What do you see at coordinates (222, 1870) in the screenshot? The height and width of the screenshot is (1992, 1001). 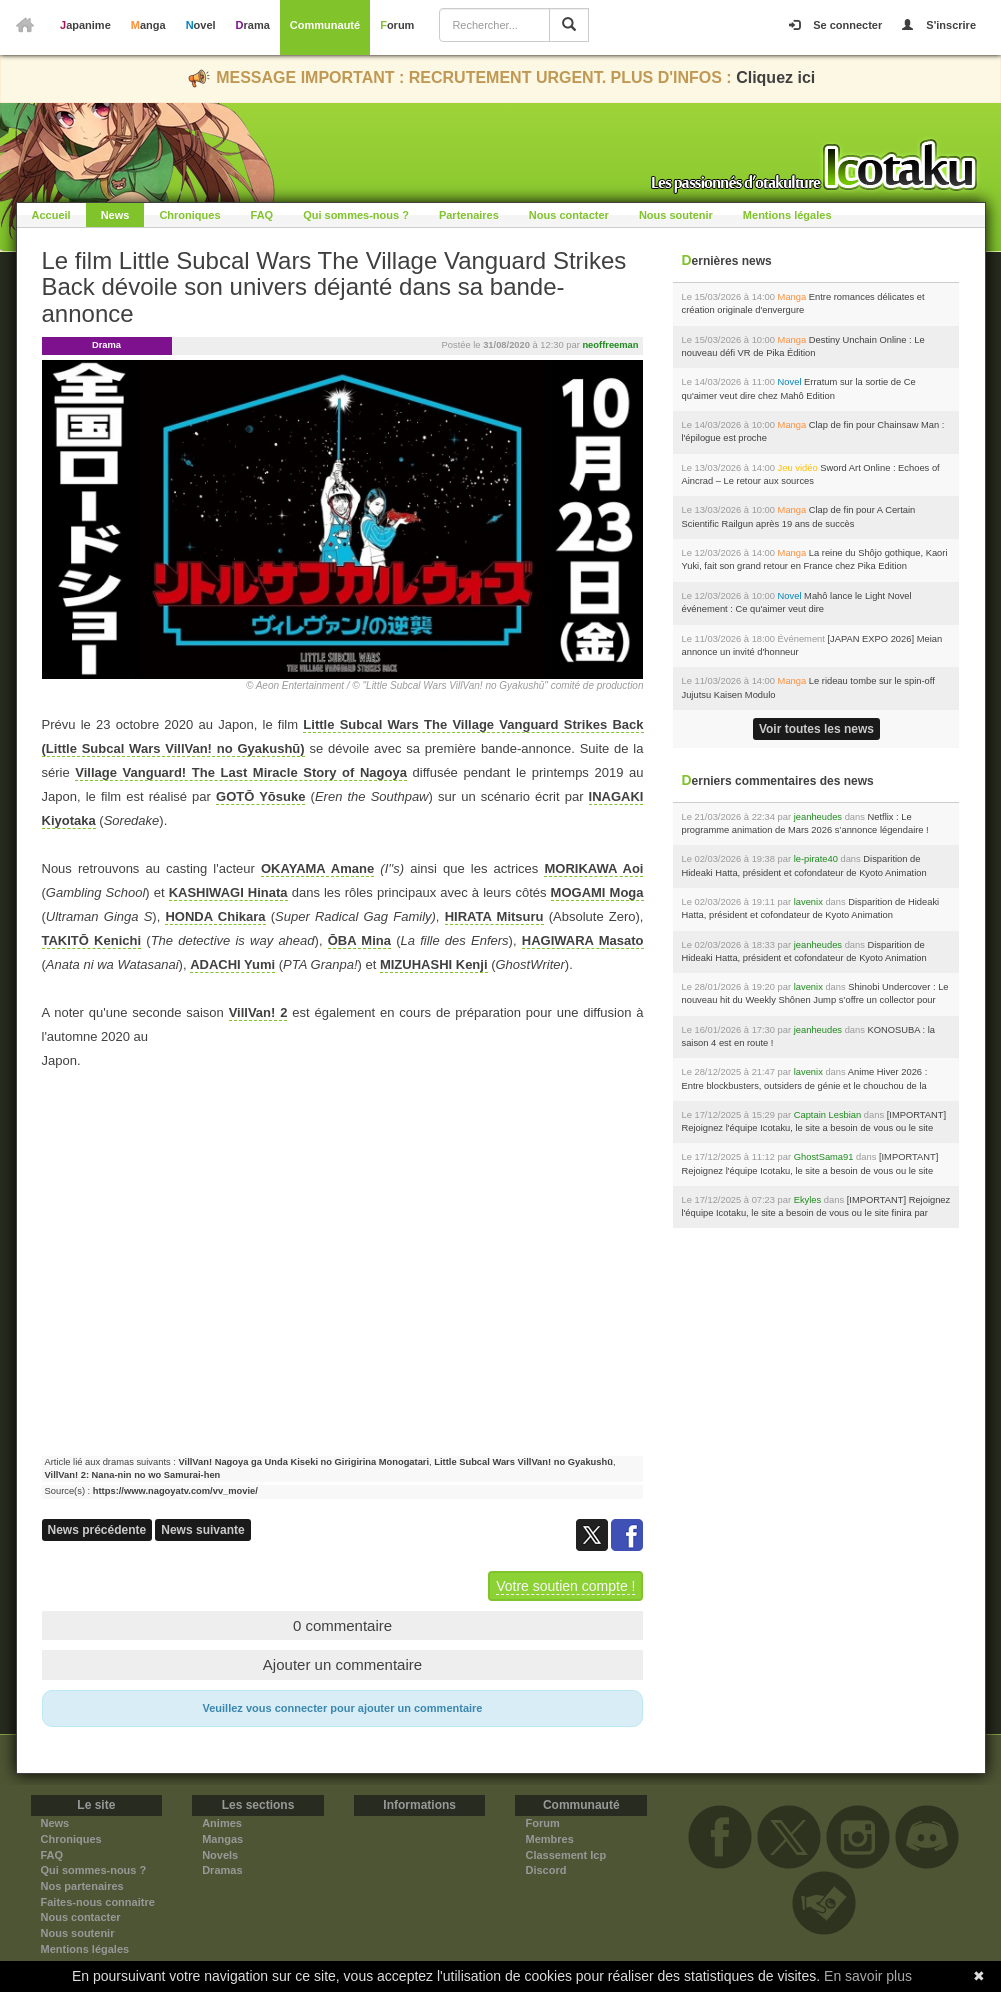 I see `Dramas` at bounding box center [222, 1870].